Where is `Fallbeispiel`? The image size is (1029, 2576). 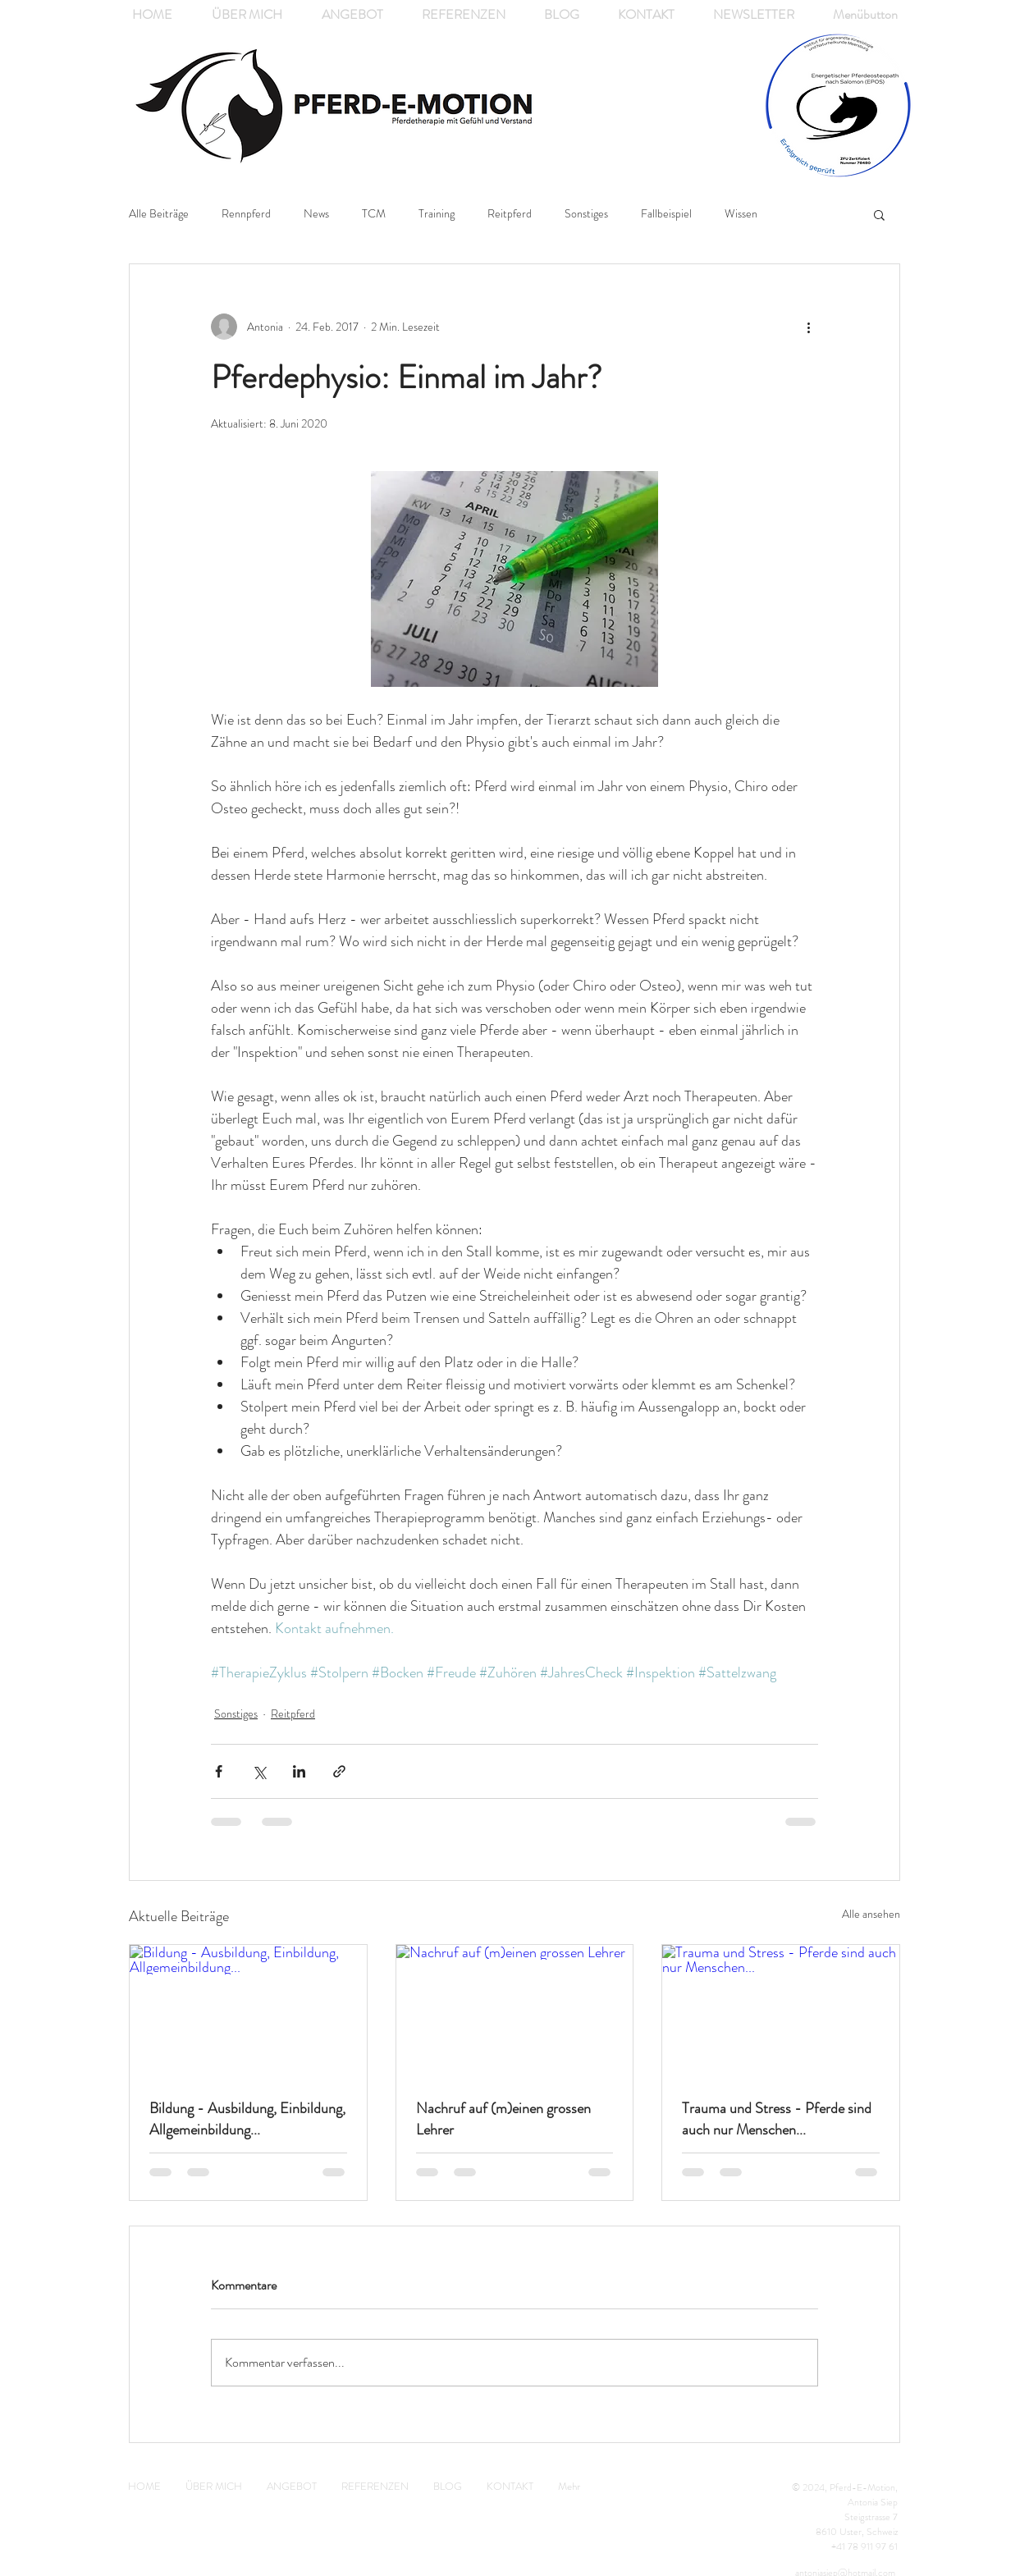 Fallbeispiel is located at coordinates (666, 214).